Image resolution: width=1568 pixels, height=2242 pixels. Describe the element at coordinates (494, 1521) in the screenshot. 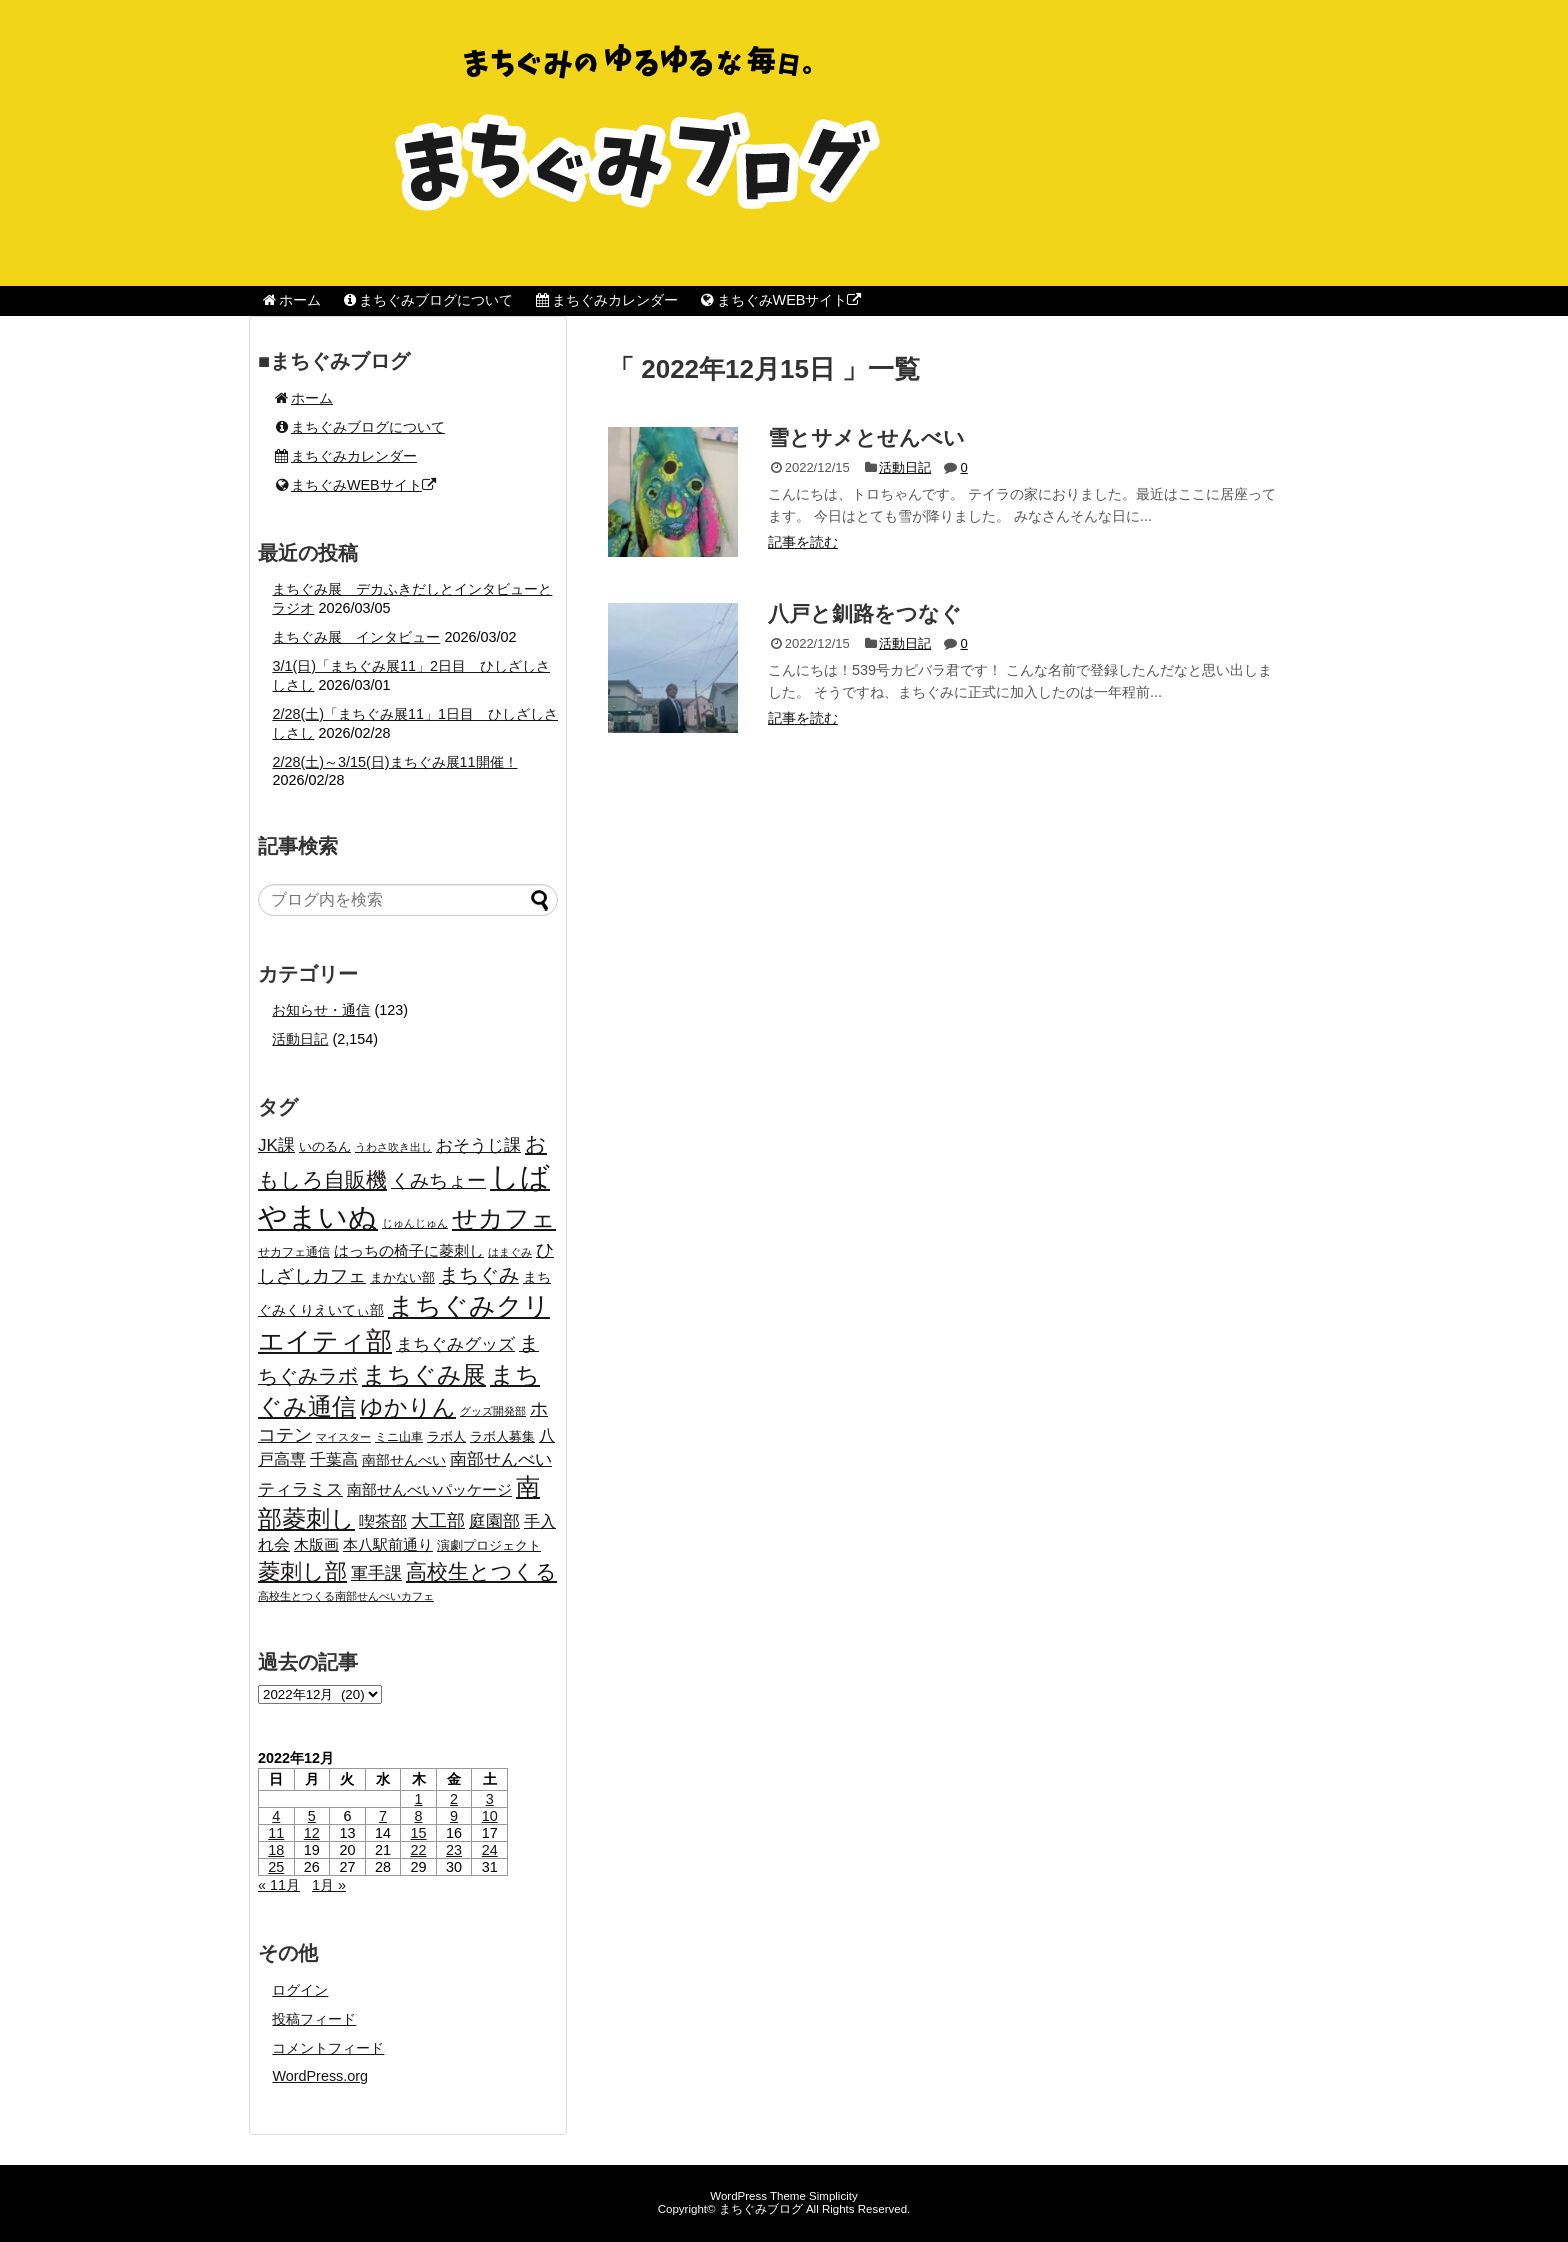

I see `庭園部 [庭園部 (37個の項目)]` at that location.